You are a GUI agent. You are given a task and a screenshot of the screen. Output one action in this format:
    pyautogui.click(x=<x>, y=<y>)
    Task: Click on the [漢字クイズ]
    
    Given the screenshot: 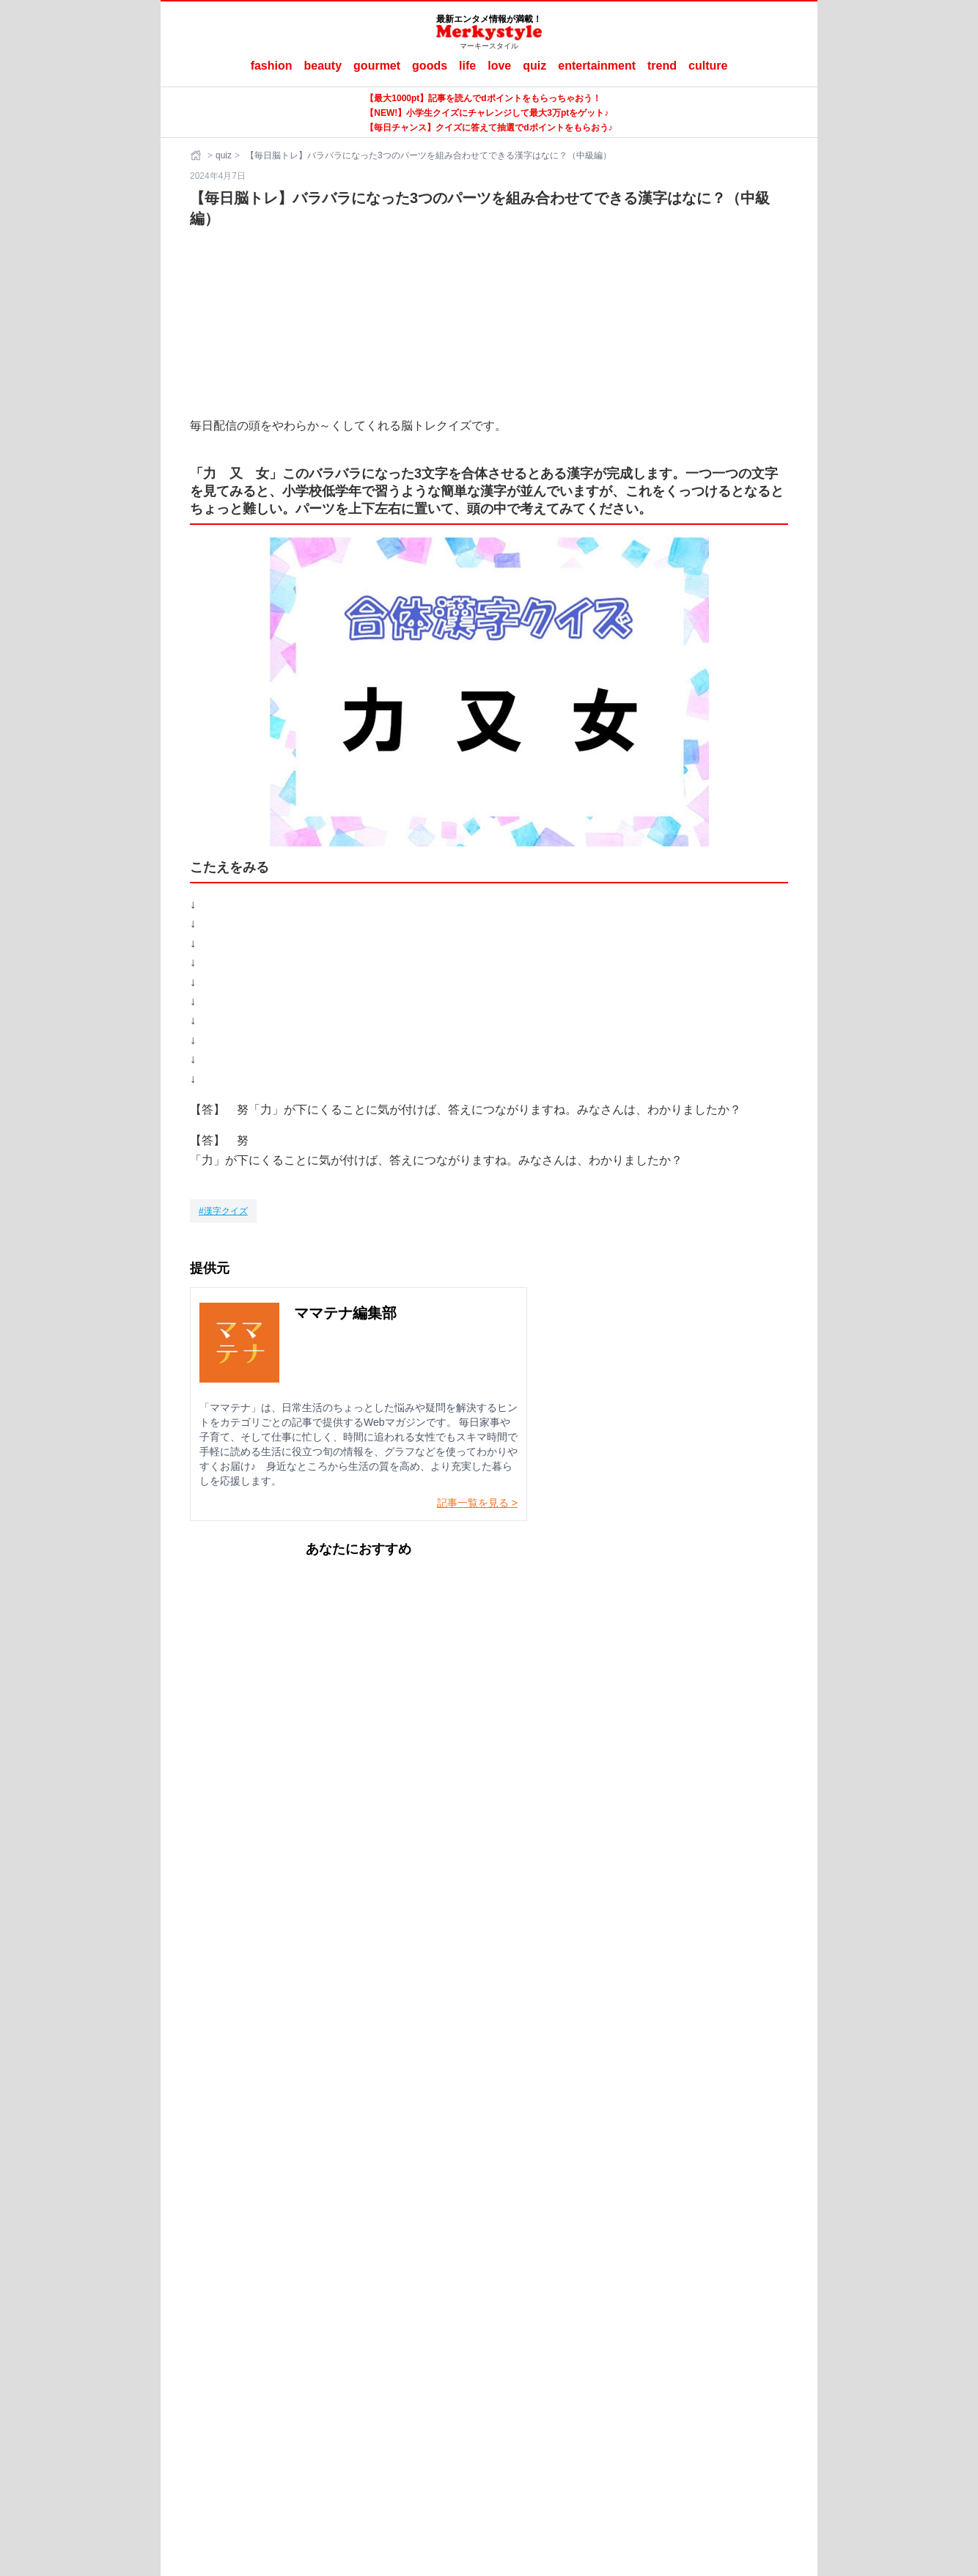 What is the action you would take?
    pyautogui.click(x=223, y=1211)
    